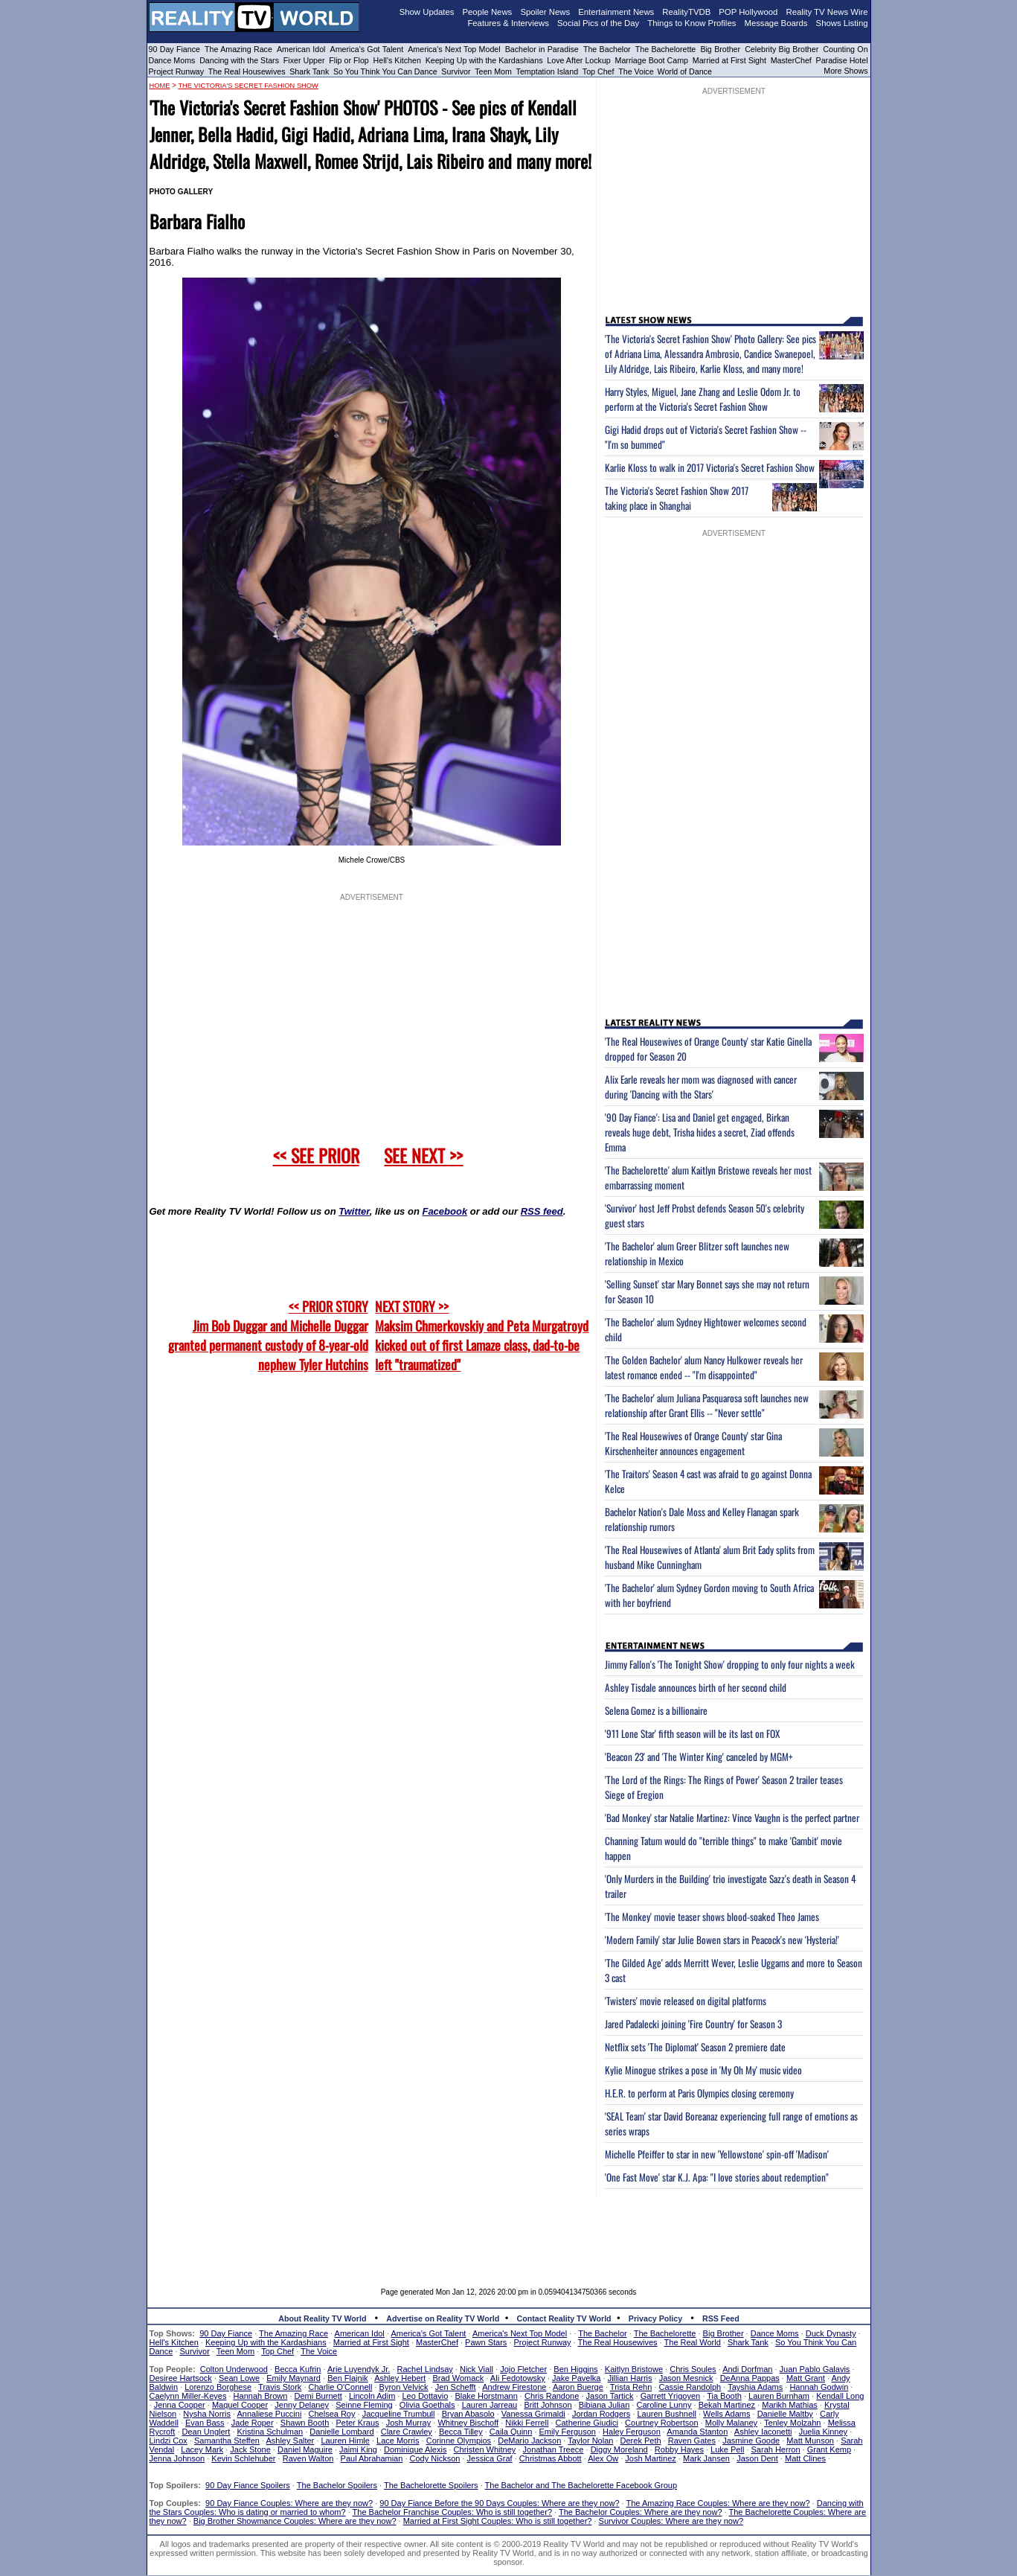 Image resolution: width=1017 pixels, height=2576 pixels. Describe the element at coordinates (354, 1211) in the screenshot. I see `Twitter` at that location.